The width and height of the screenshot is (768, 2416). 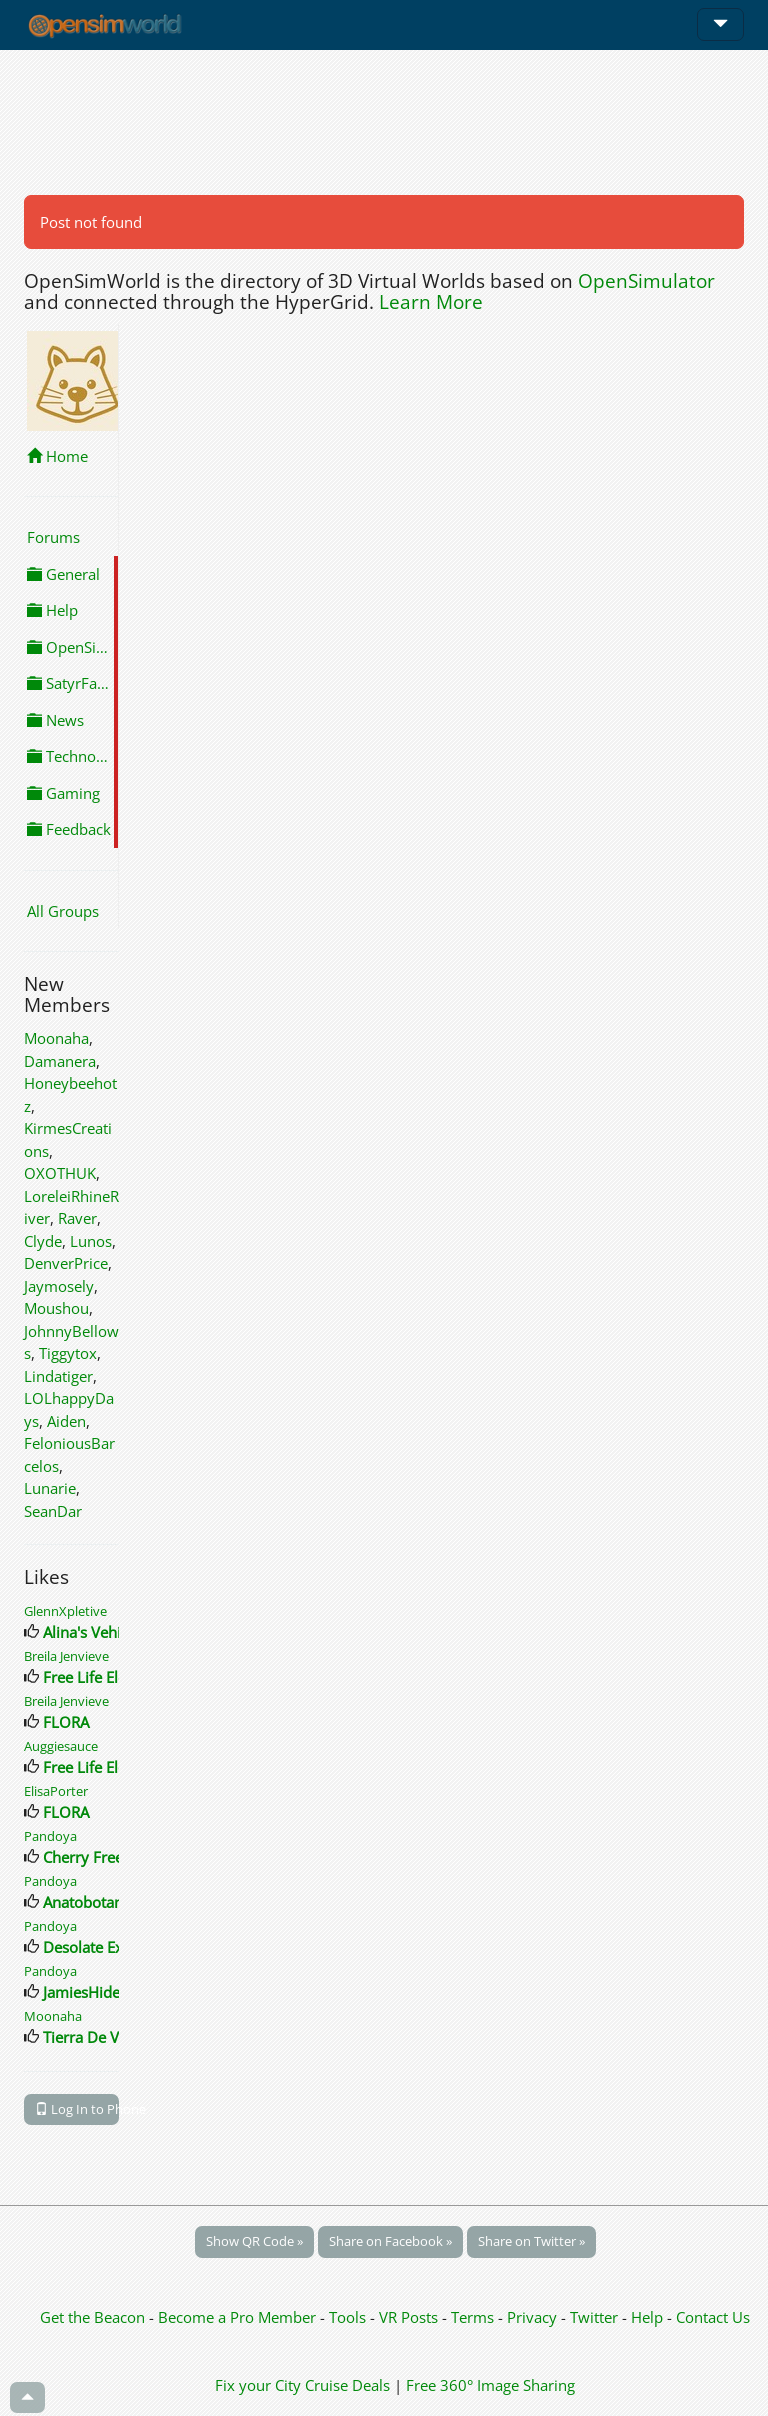 I want to click on Pandoya, so click(x=50, y=1836).